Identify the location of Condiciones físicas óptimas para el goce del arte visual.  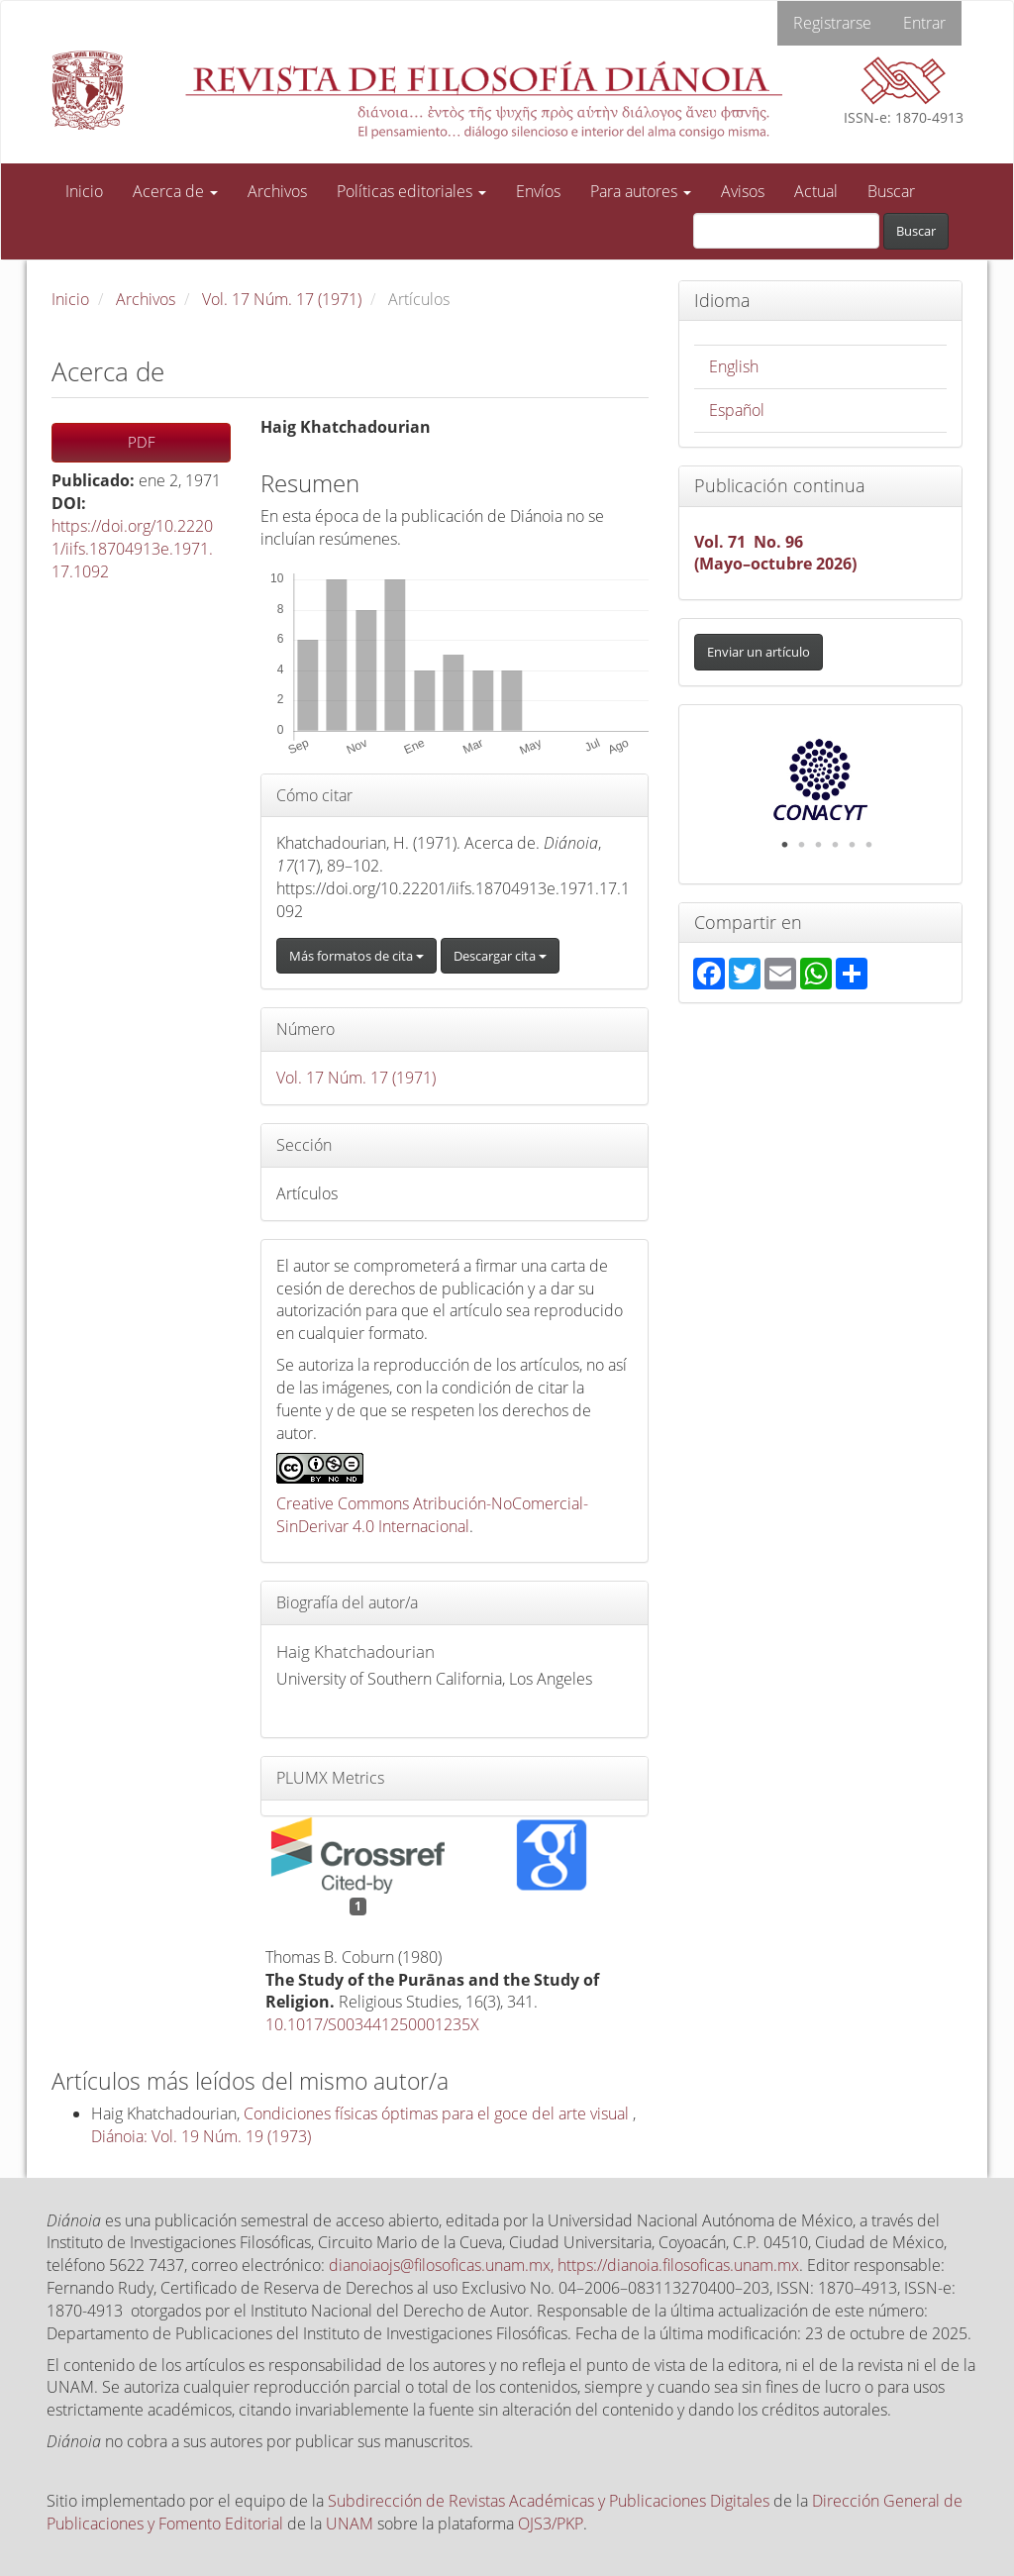
(438, 2113).